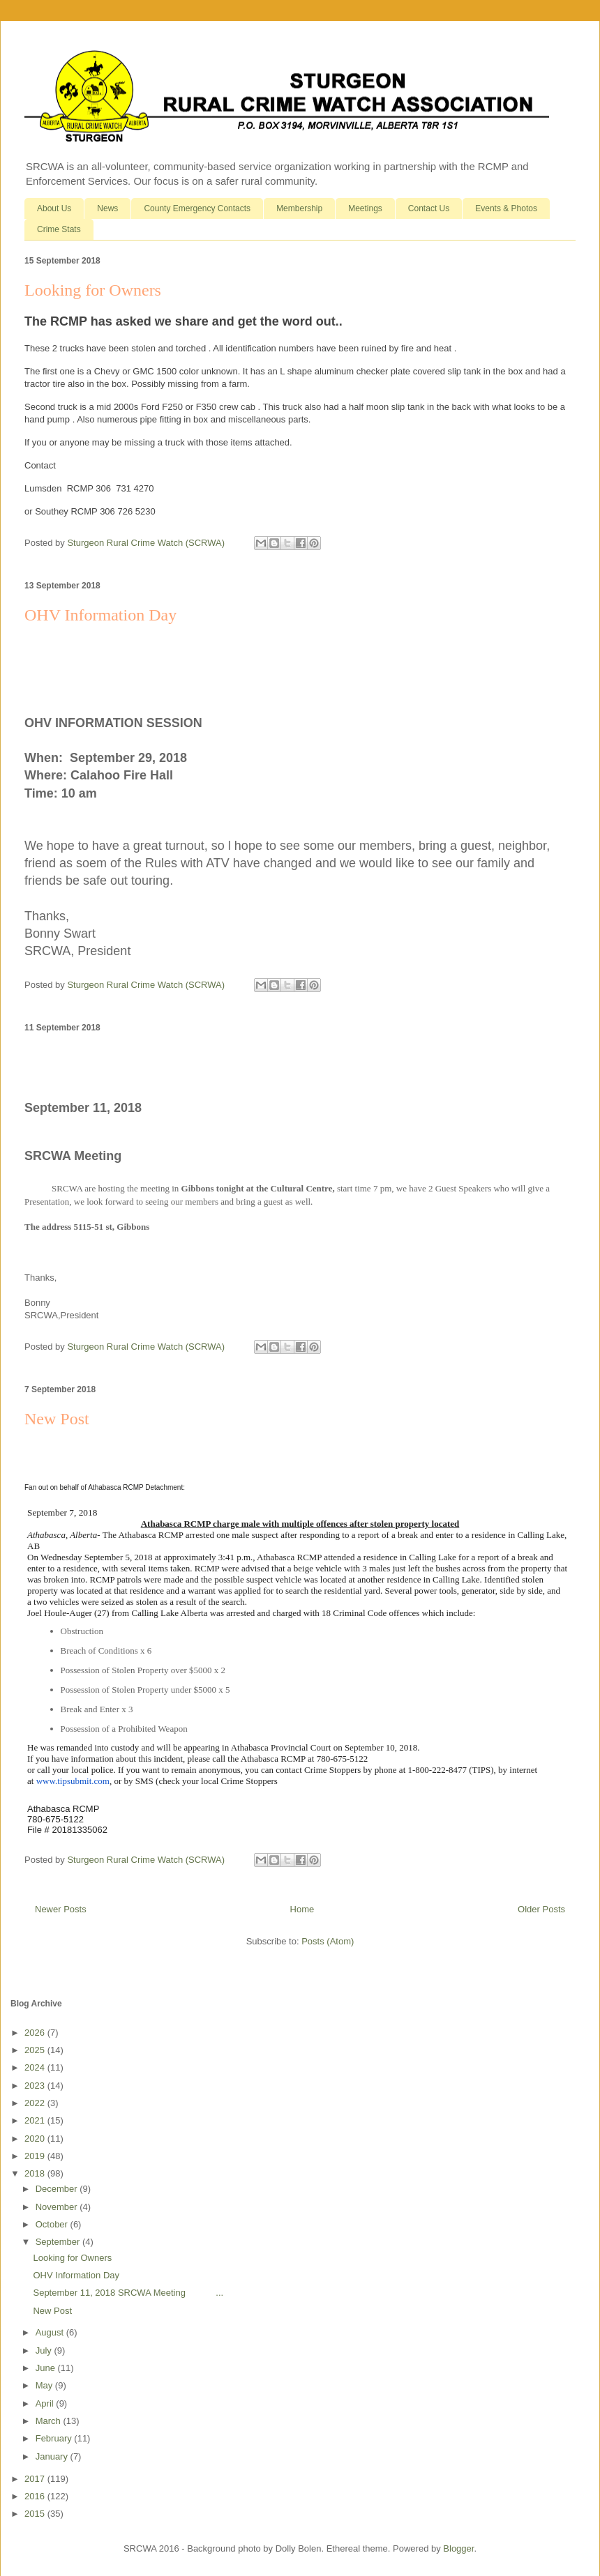  What do you see at coordinates (35, 2173) in the screenshot?
I see `2018` at bounding box center [35, 2173].